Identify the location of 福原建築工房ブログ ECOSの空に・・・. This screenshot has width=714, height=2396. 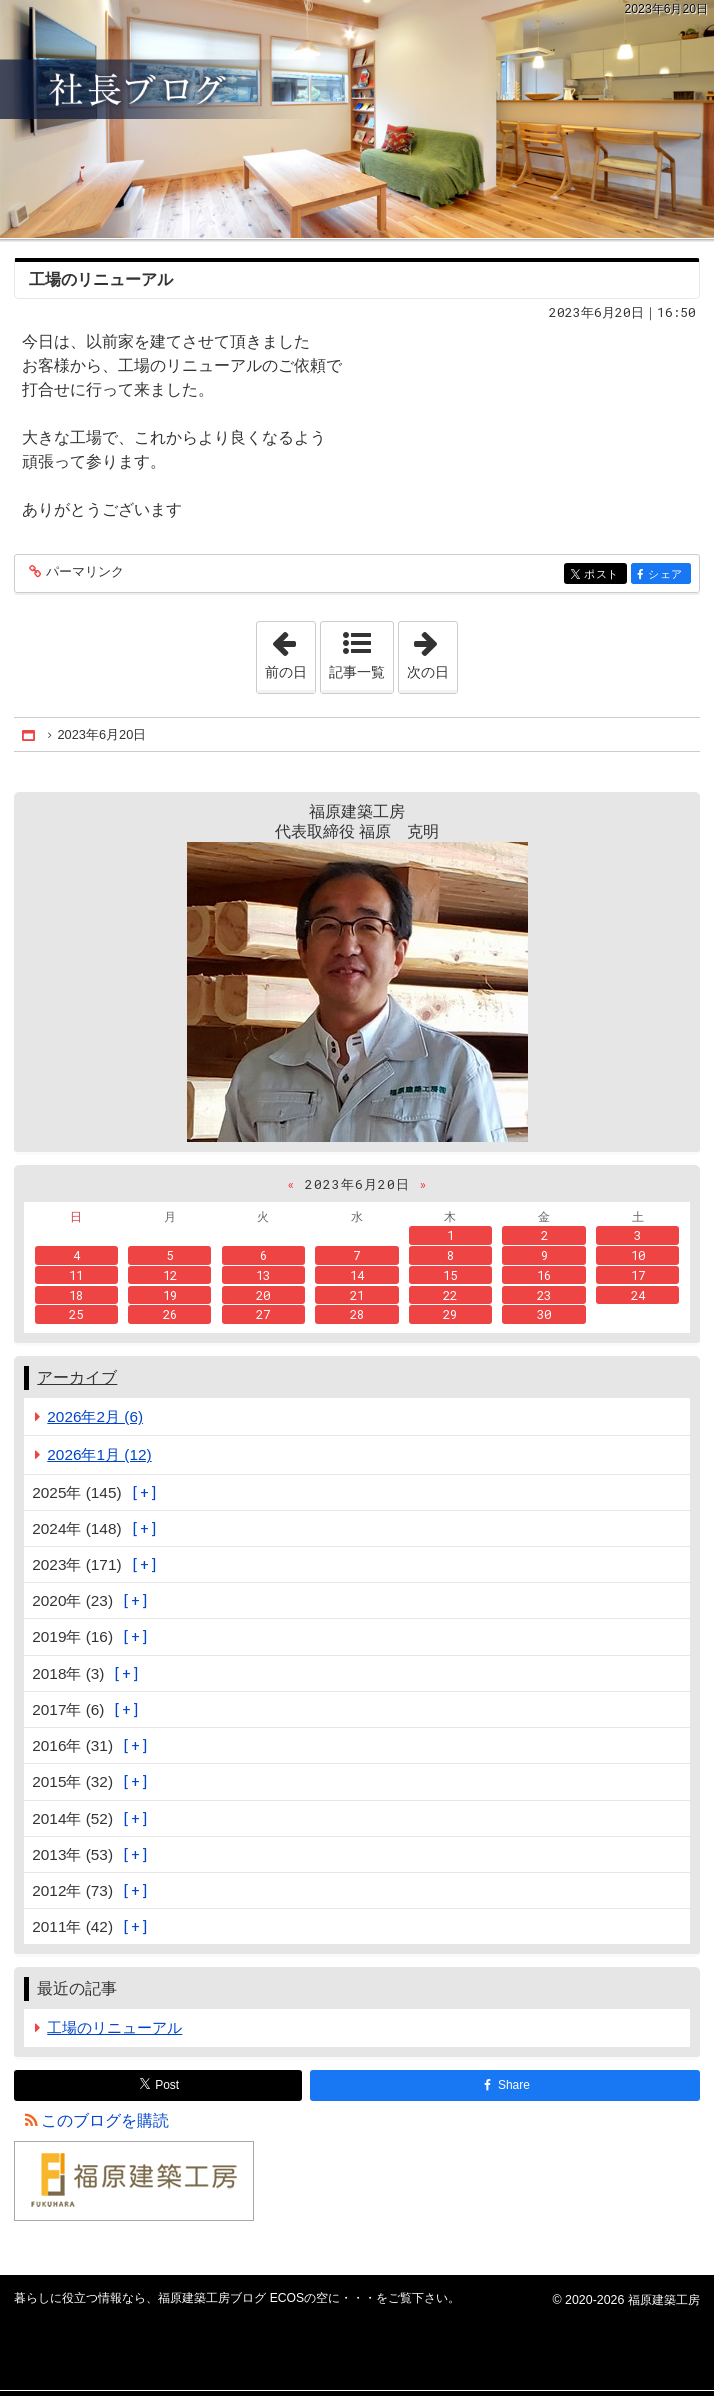
(357, 119).